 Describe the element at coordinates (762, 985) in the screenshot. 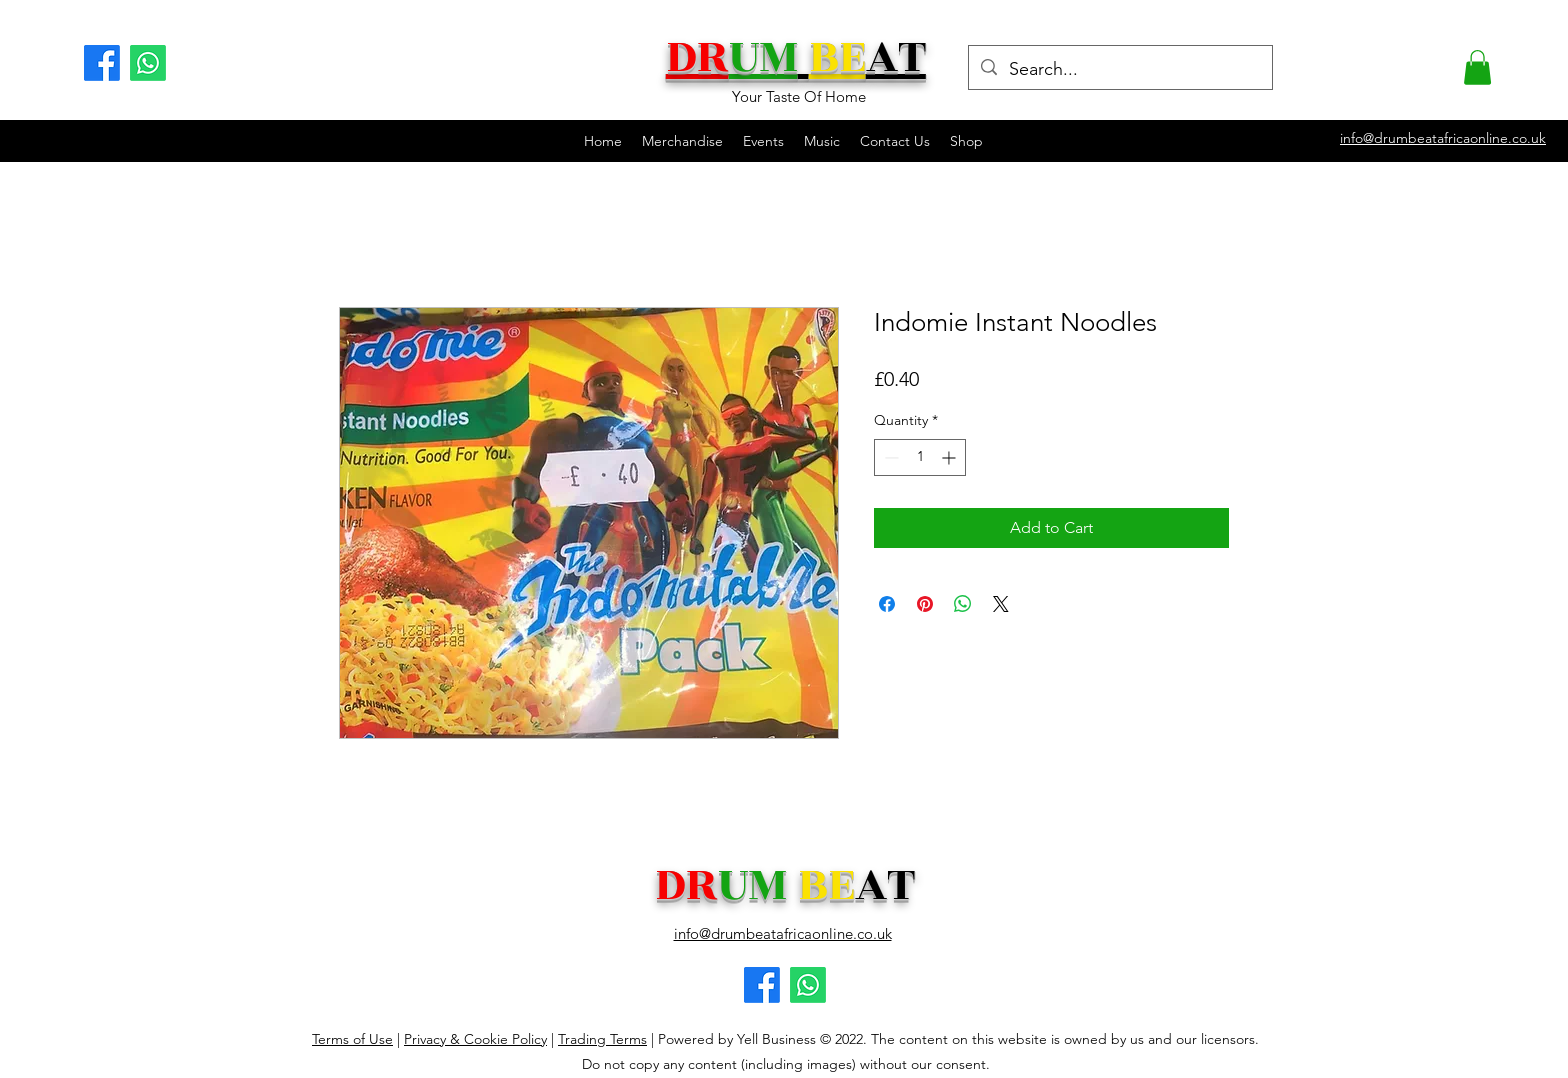

I see `[Facebook logo]` at that location.